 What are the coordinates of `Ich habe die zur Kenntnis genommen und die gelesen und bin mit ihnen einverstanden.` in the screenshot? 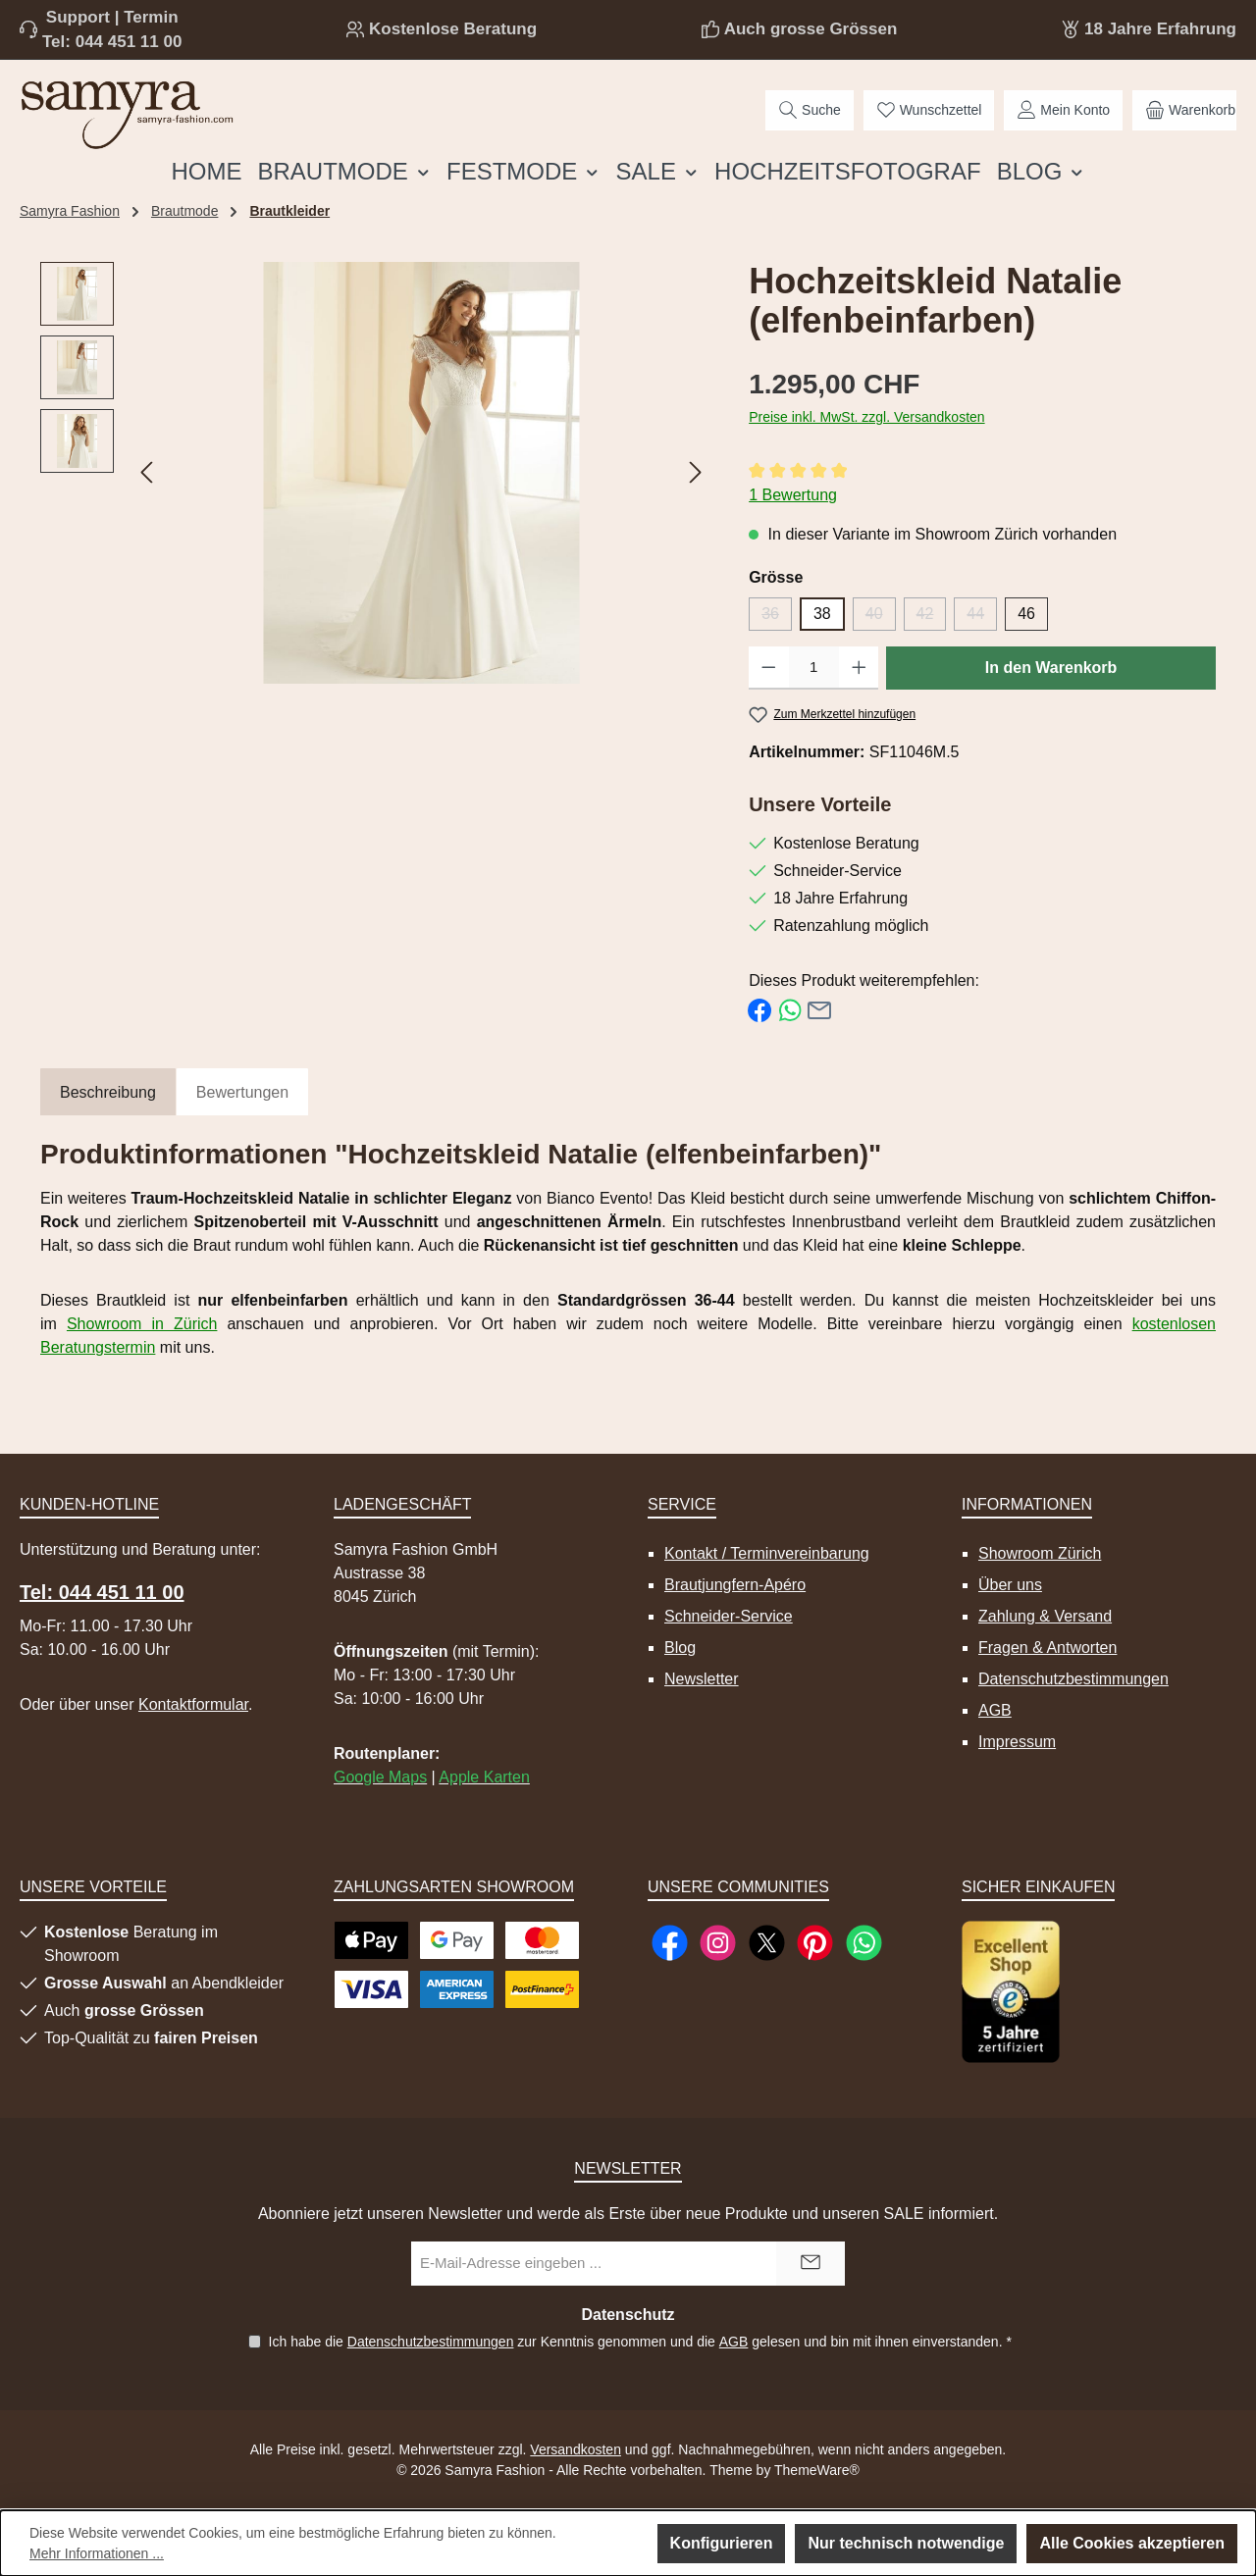 It's located at (639, 2341).